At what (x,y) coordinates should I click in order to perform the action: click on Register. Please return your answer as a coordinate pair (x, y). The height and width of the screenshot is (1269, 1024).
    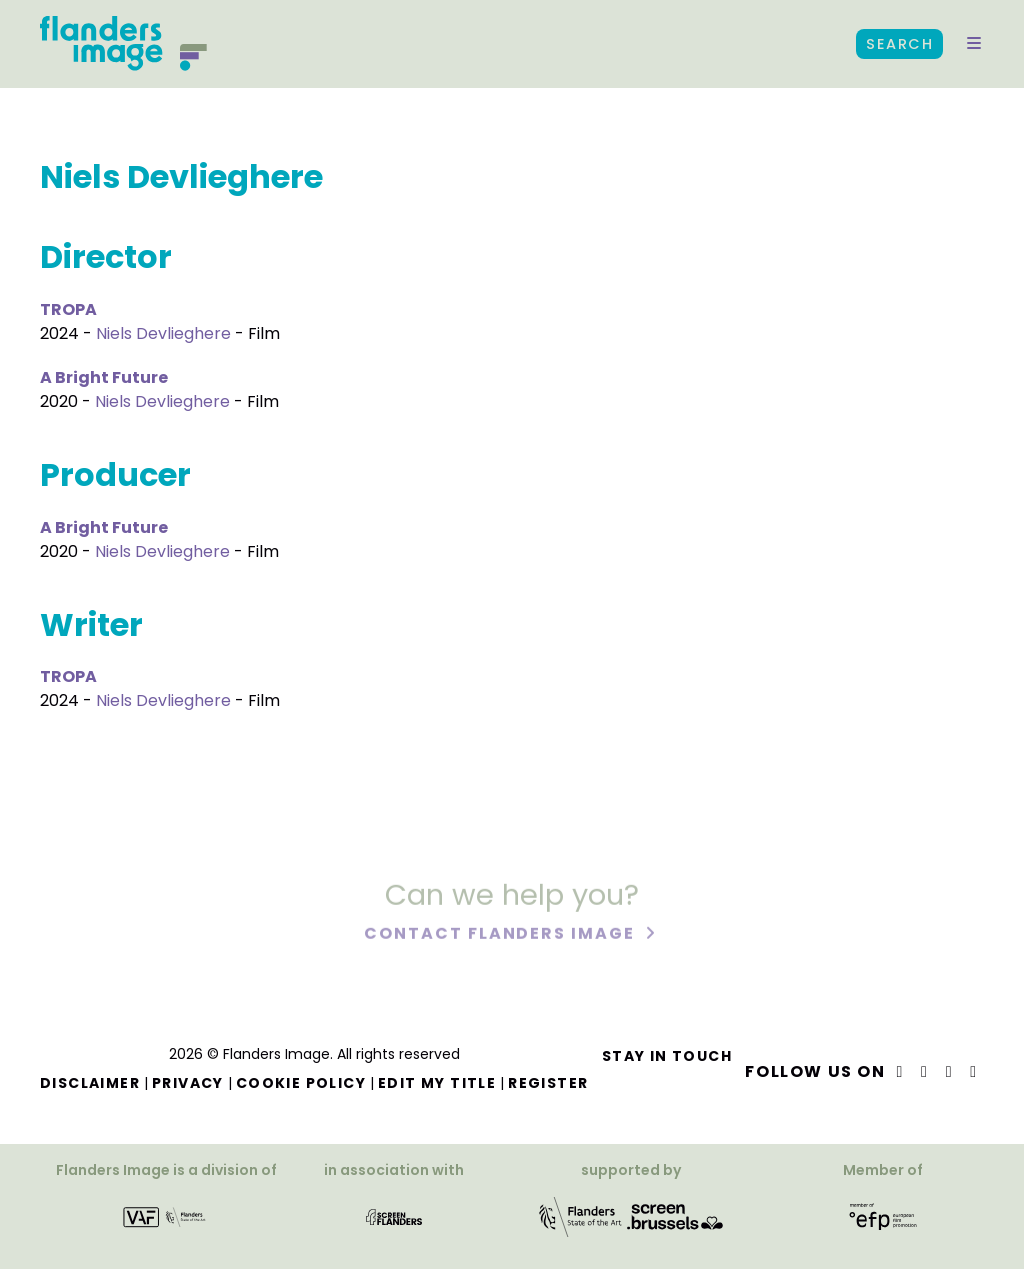
    Looking at the image, I should click on (548, 1083).